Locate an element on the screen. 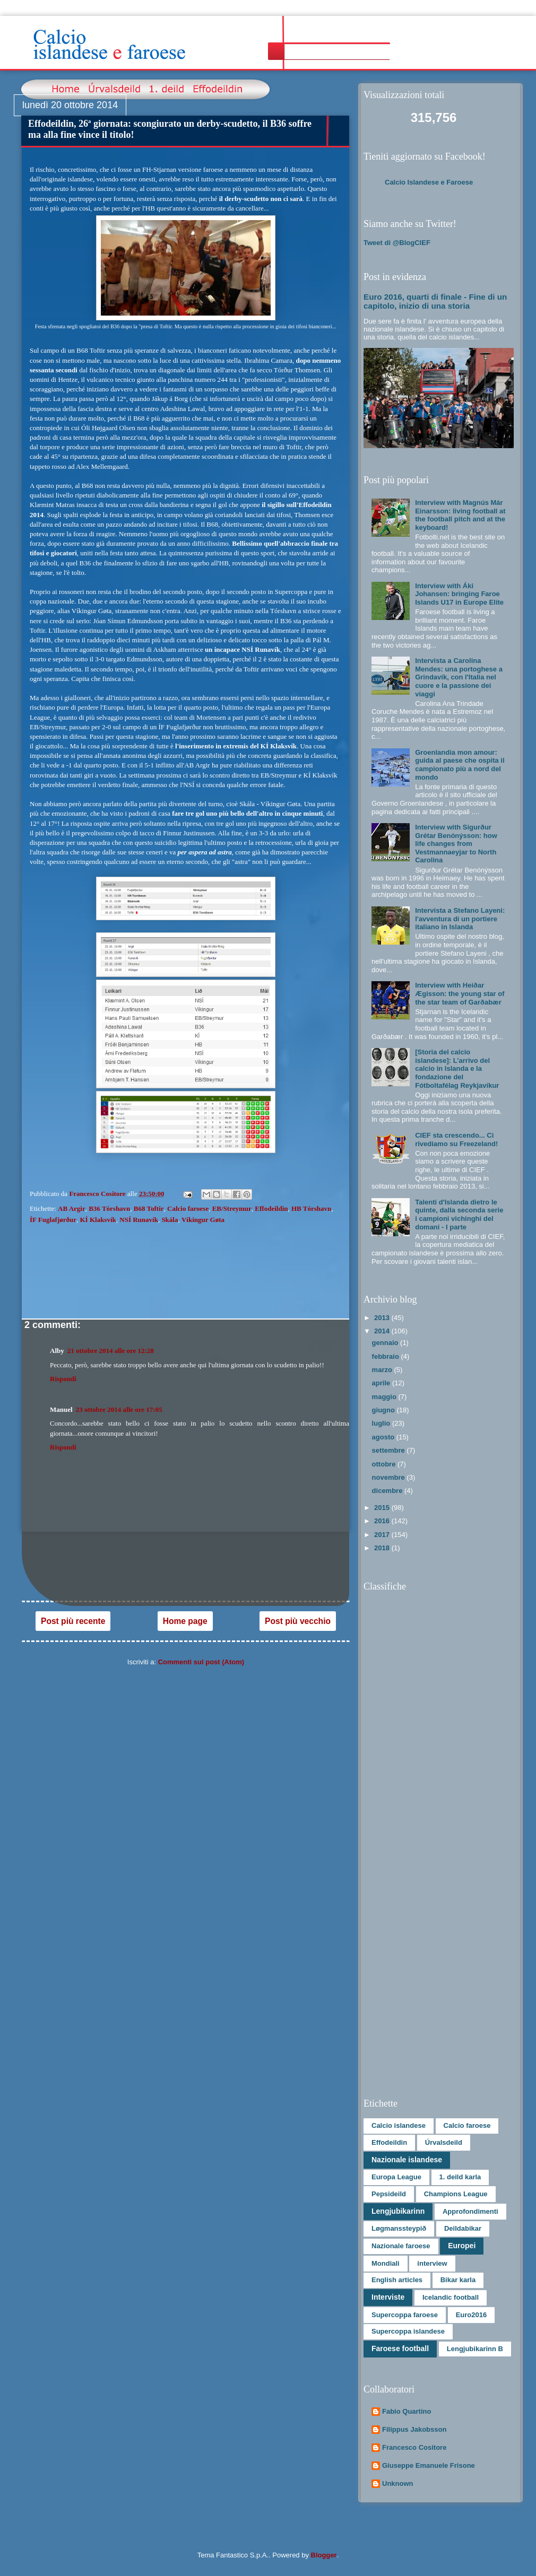 The height and width of the screenshot is (2576, 536). Blogger is located at coordinates (324, 2555).